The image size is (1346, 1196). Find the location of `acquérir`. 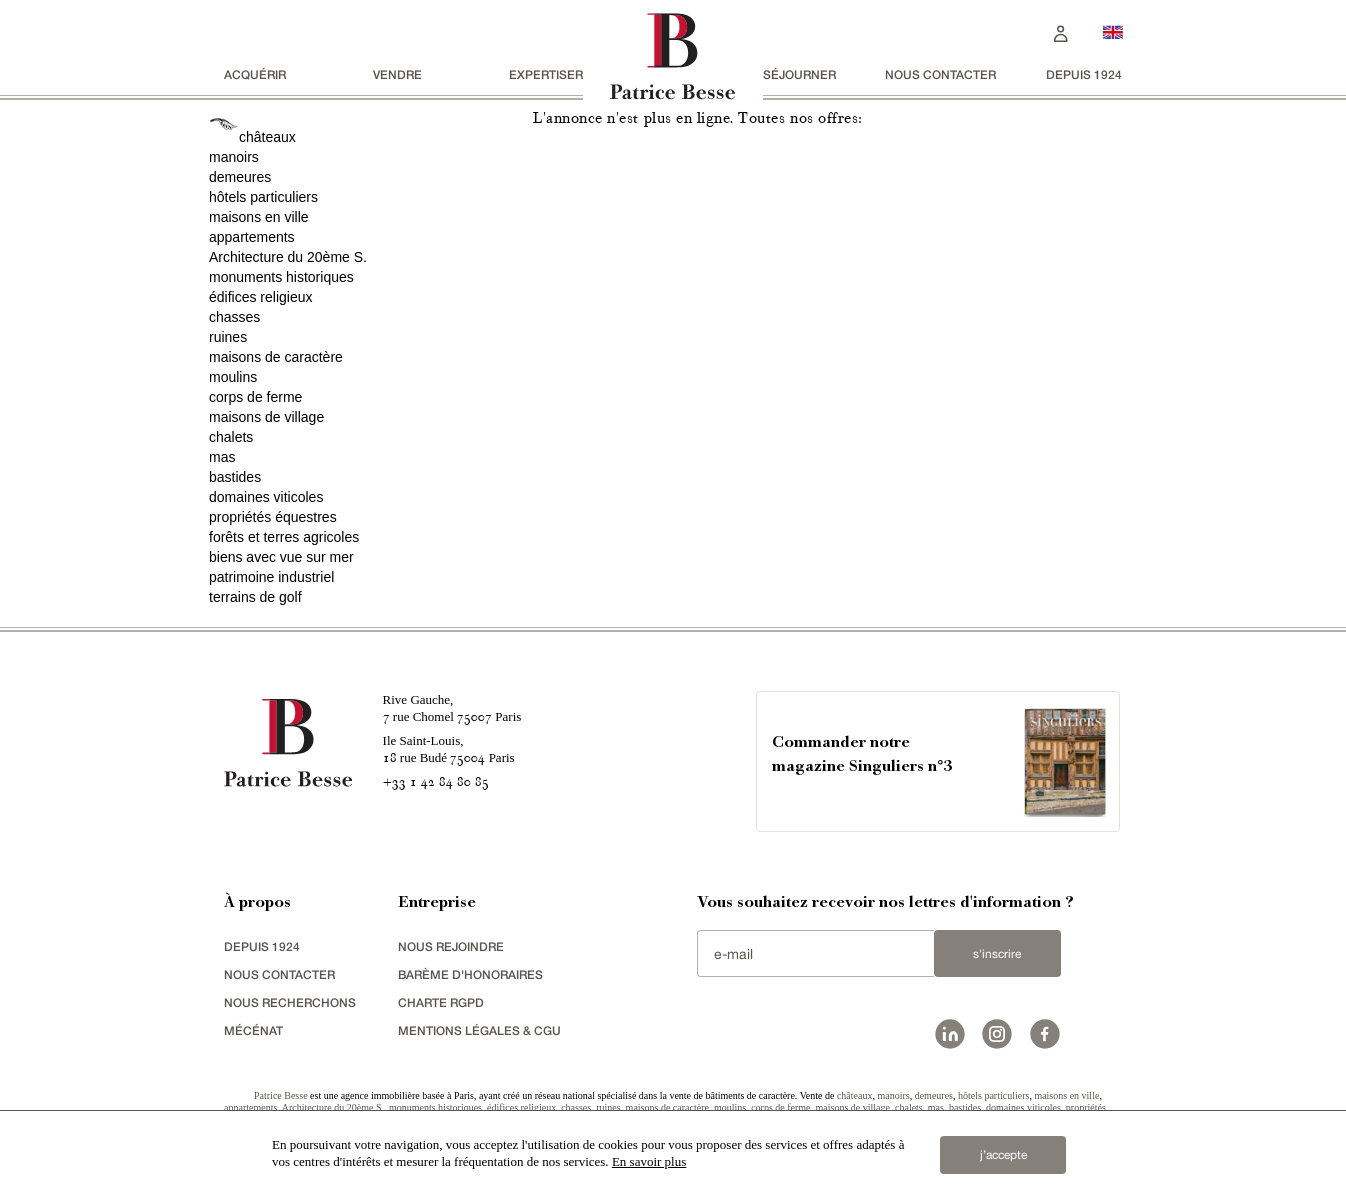

acquérir is located at coordinates (255, 74).